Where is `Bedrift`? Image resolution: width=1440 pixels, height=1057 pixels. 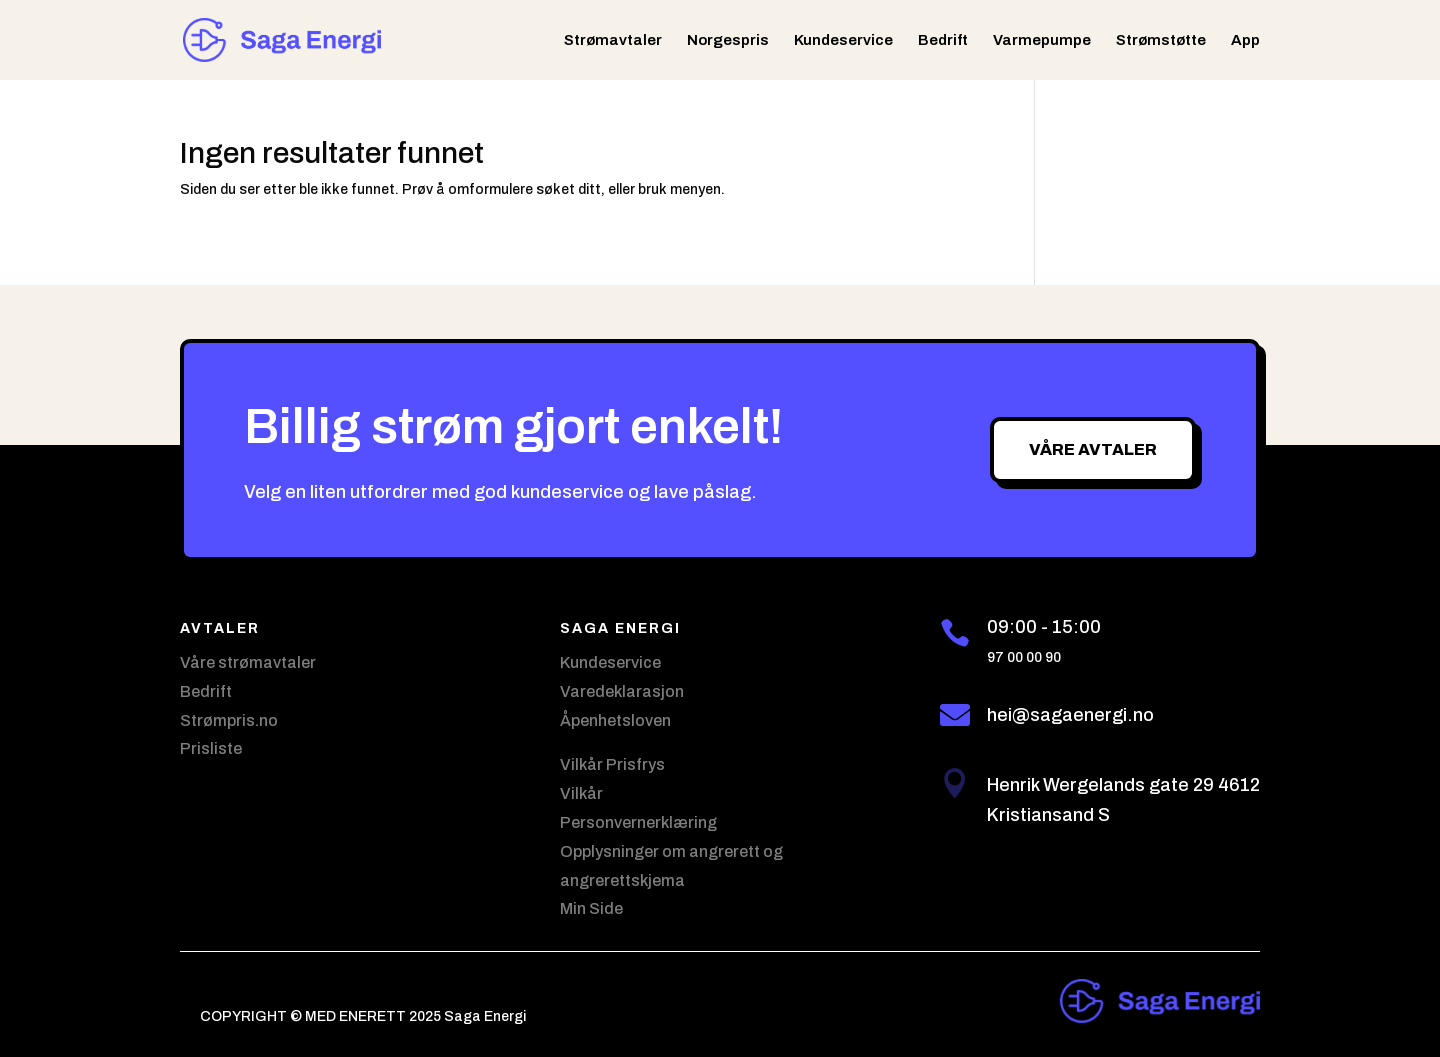
Bedrift is located at coordinates (943, 40).